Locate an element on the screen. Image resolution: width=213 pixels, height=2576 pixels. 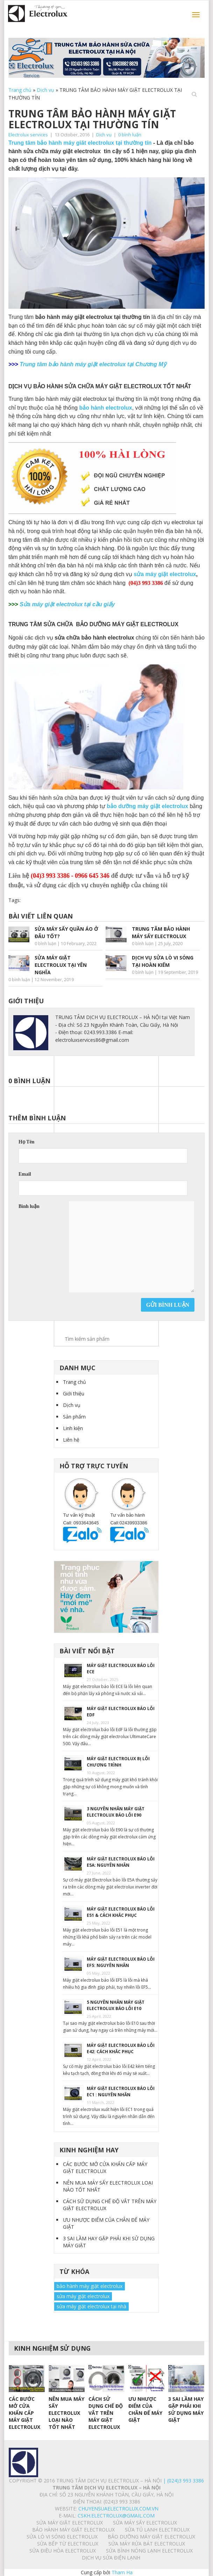
SỬA BÌNH NÓNG LẠNH ELECTROLUX is located at coordinates (149, 2550).